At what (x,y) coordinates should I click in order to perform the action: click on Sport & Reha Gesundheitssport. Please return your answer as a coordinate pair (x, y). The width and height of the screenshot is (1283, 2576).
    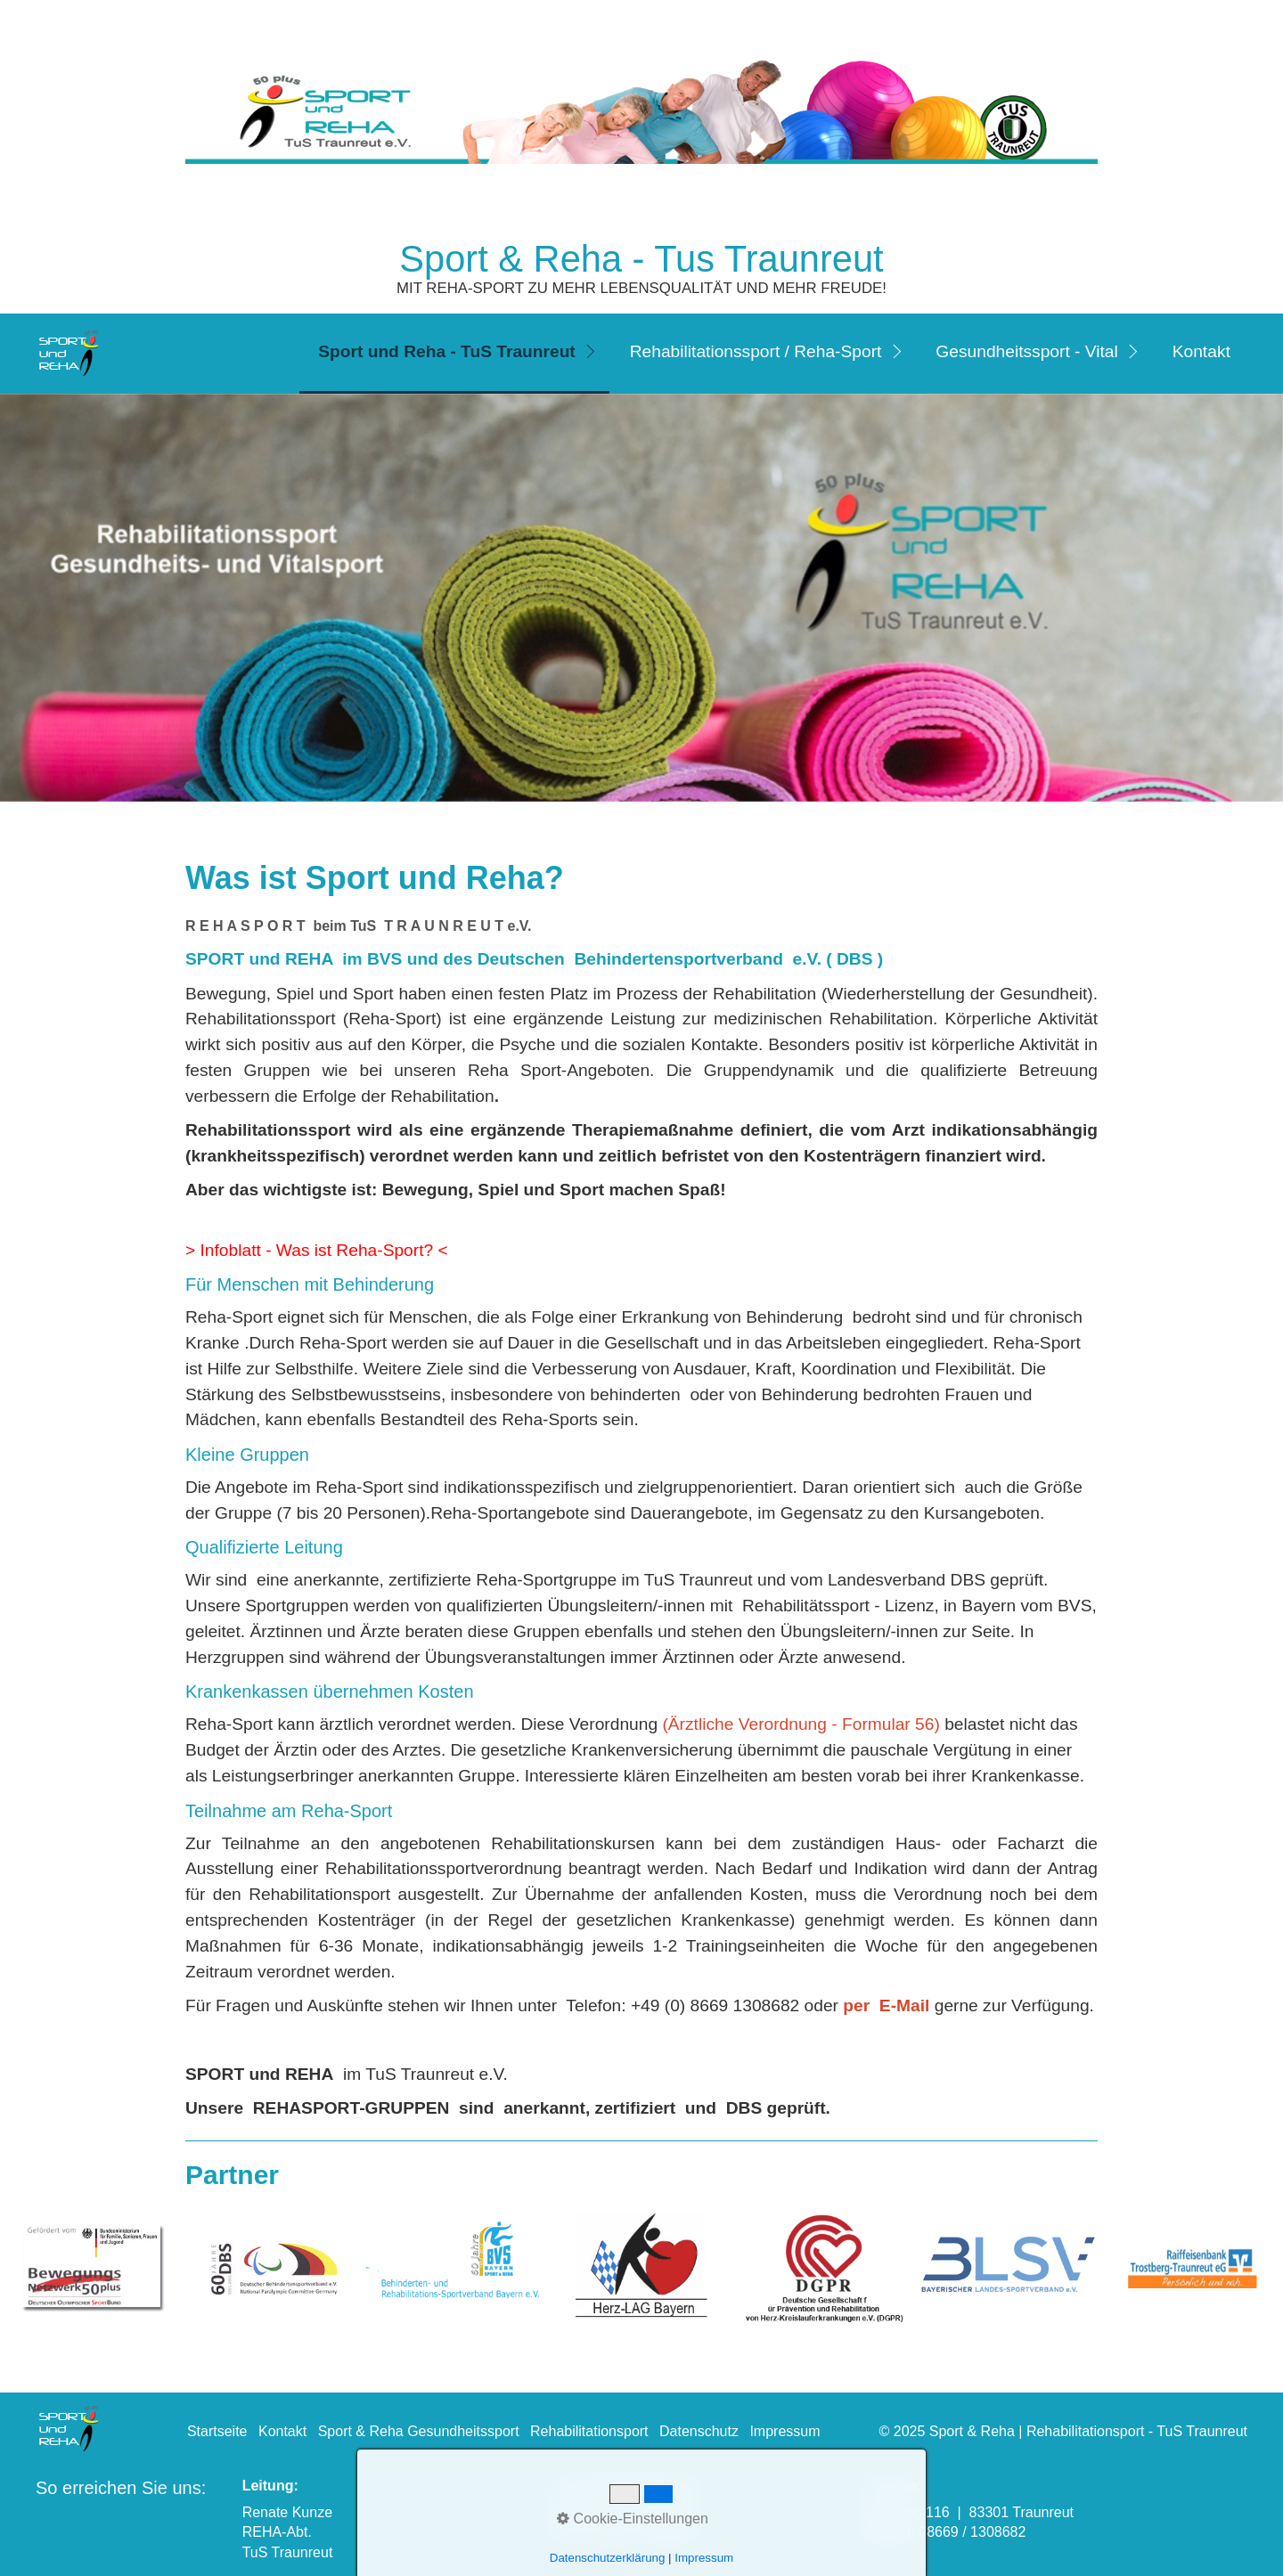
    Looking at the image, I should click on (418, 2431).